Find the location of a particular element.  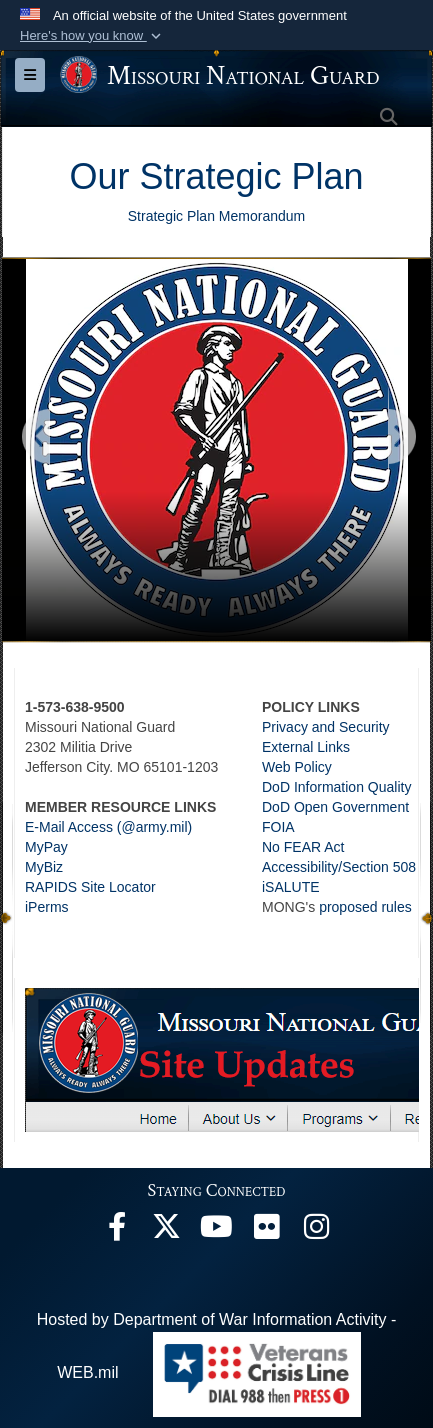

MyBiz is located at coordinates (44, 867).